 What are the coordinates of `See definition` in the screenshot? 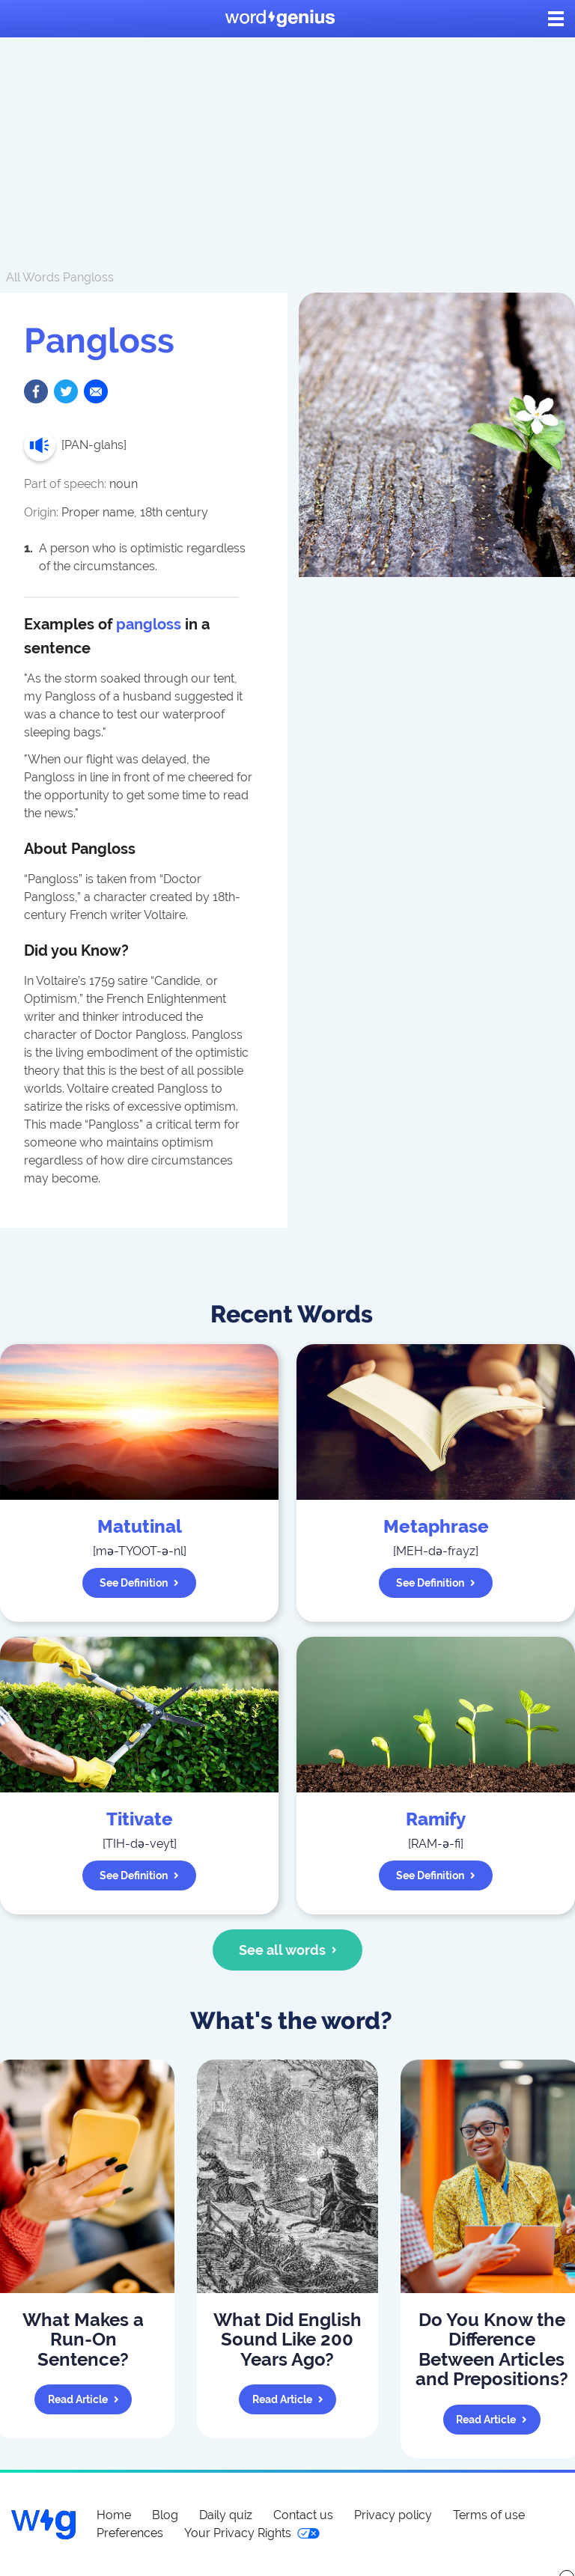 It's located at (139, 1582).